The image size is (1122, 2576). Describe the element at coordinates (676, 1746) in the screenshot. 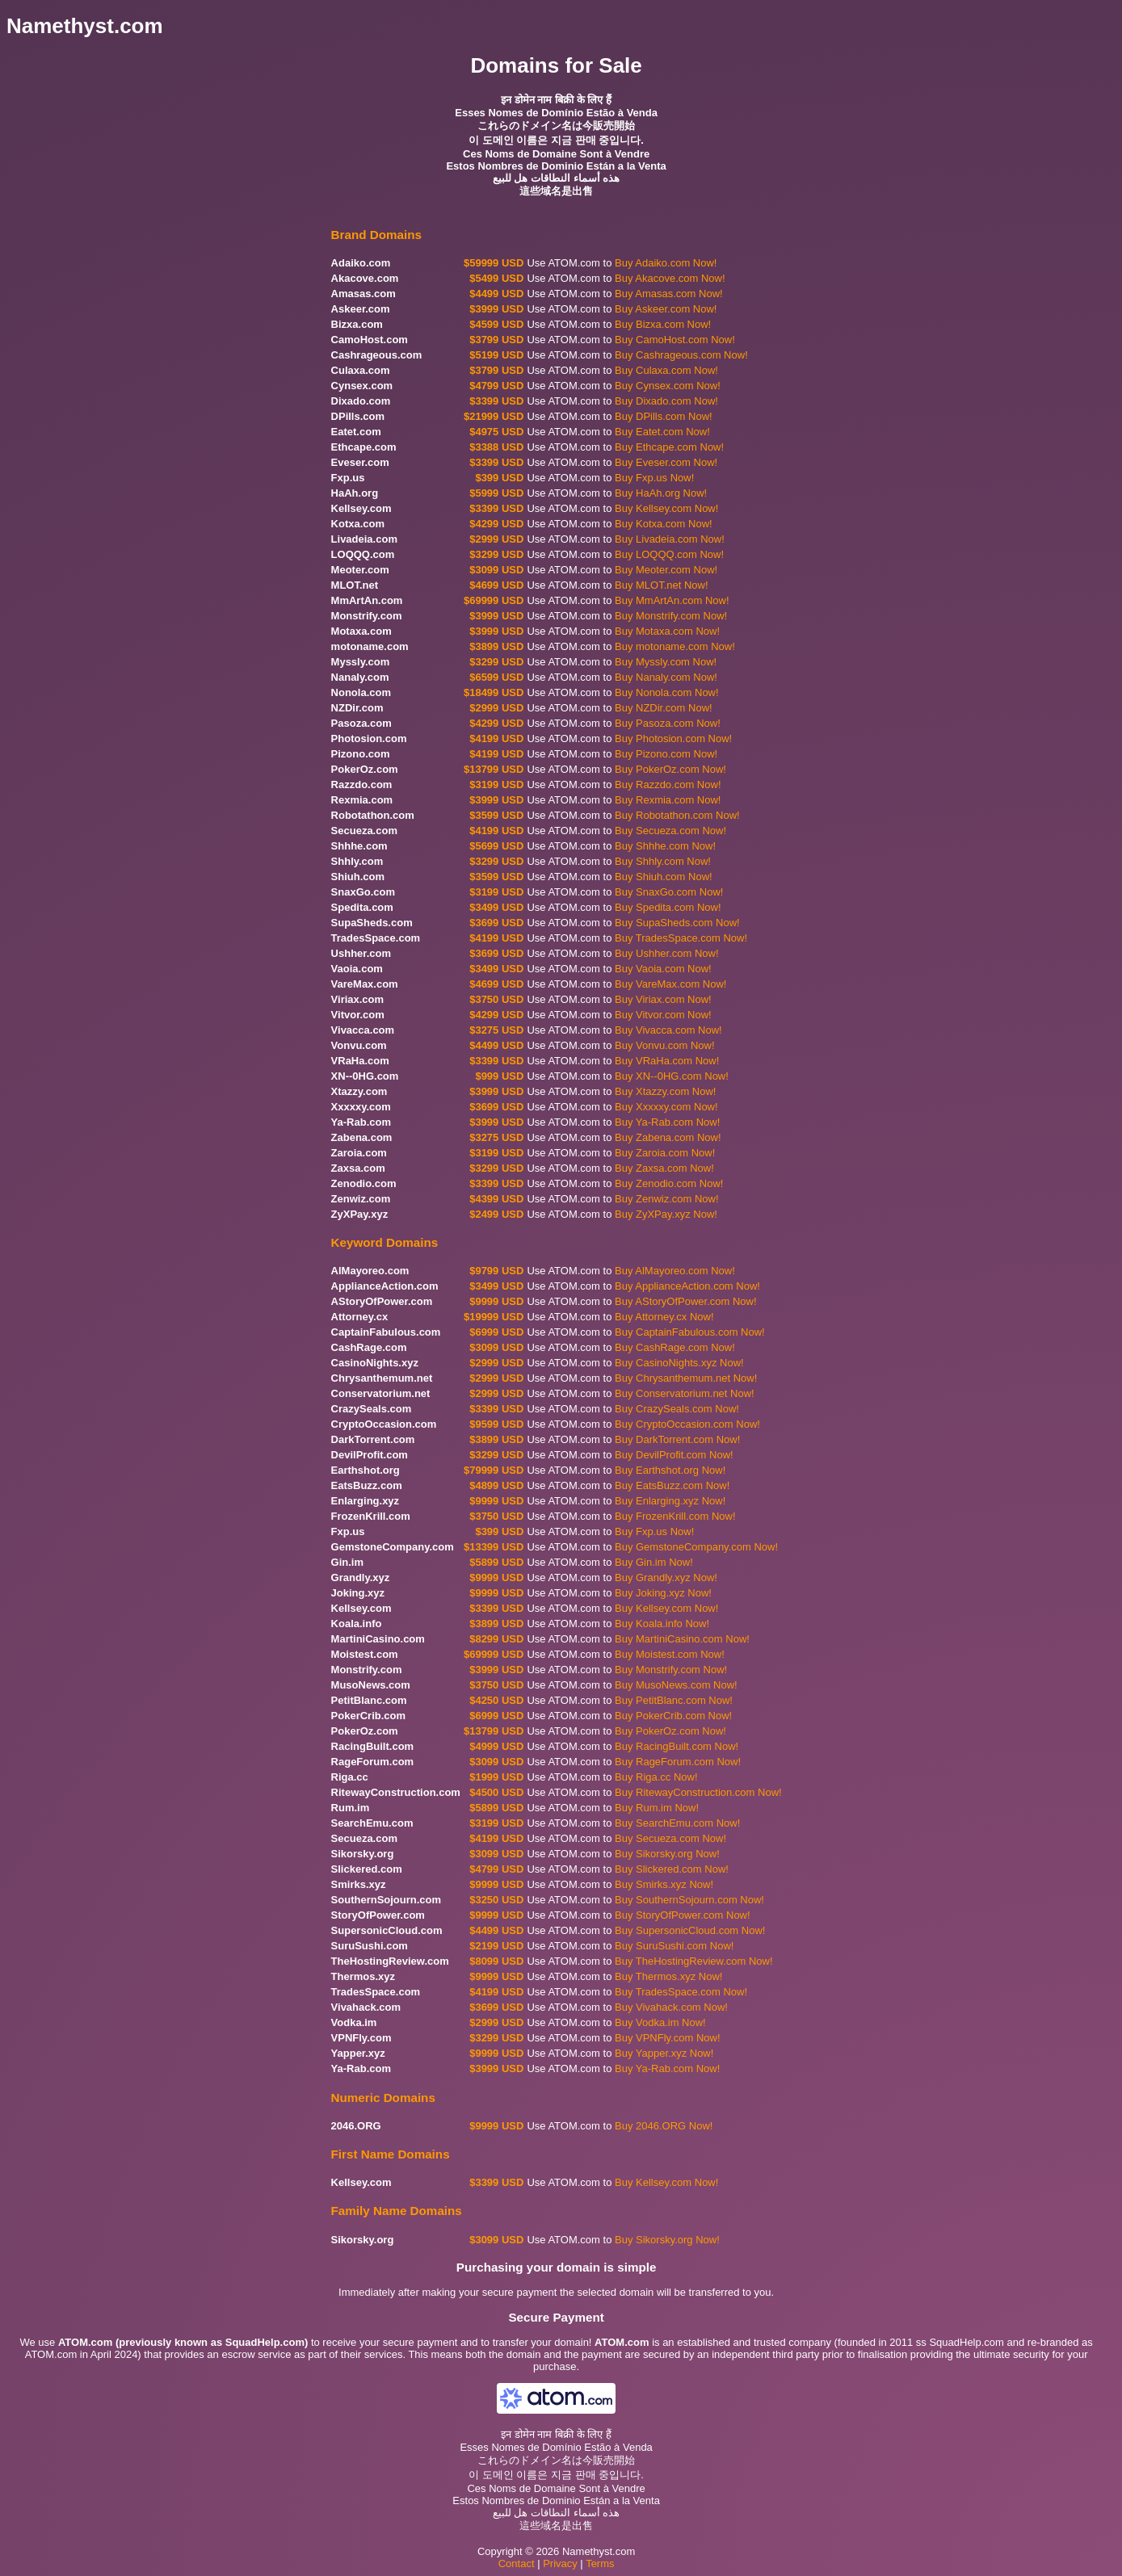

I see `Buy RacingBuilt.com Now!` at that location.